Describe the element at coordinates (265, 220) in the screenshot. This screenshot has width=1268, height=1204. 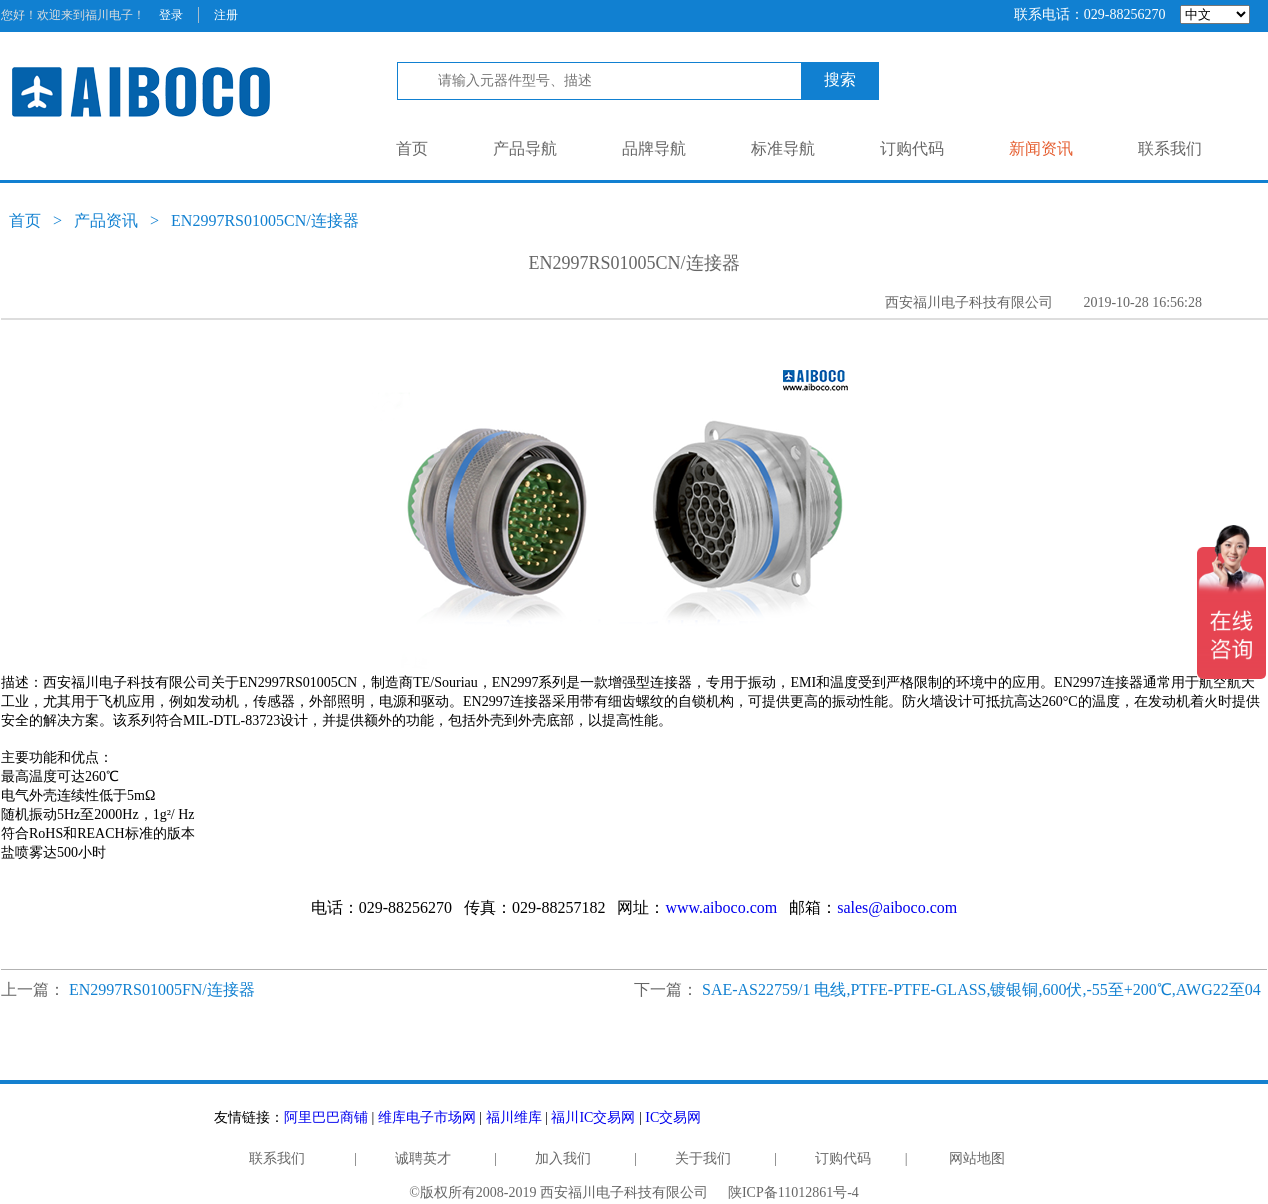
I see `EN2997RS01005CN/连接器` at that location.